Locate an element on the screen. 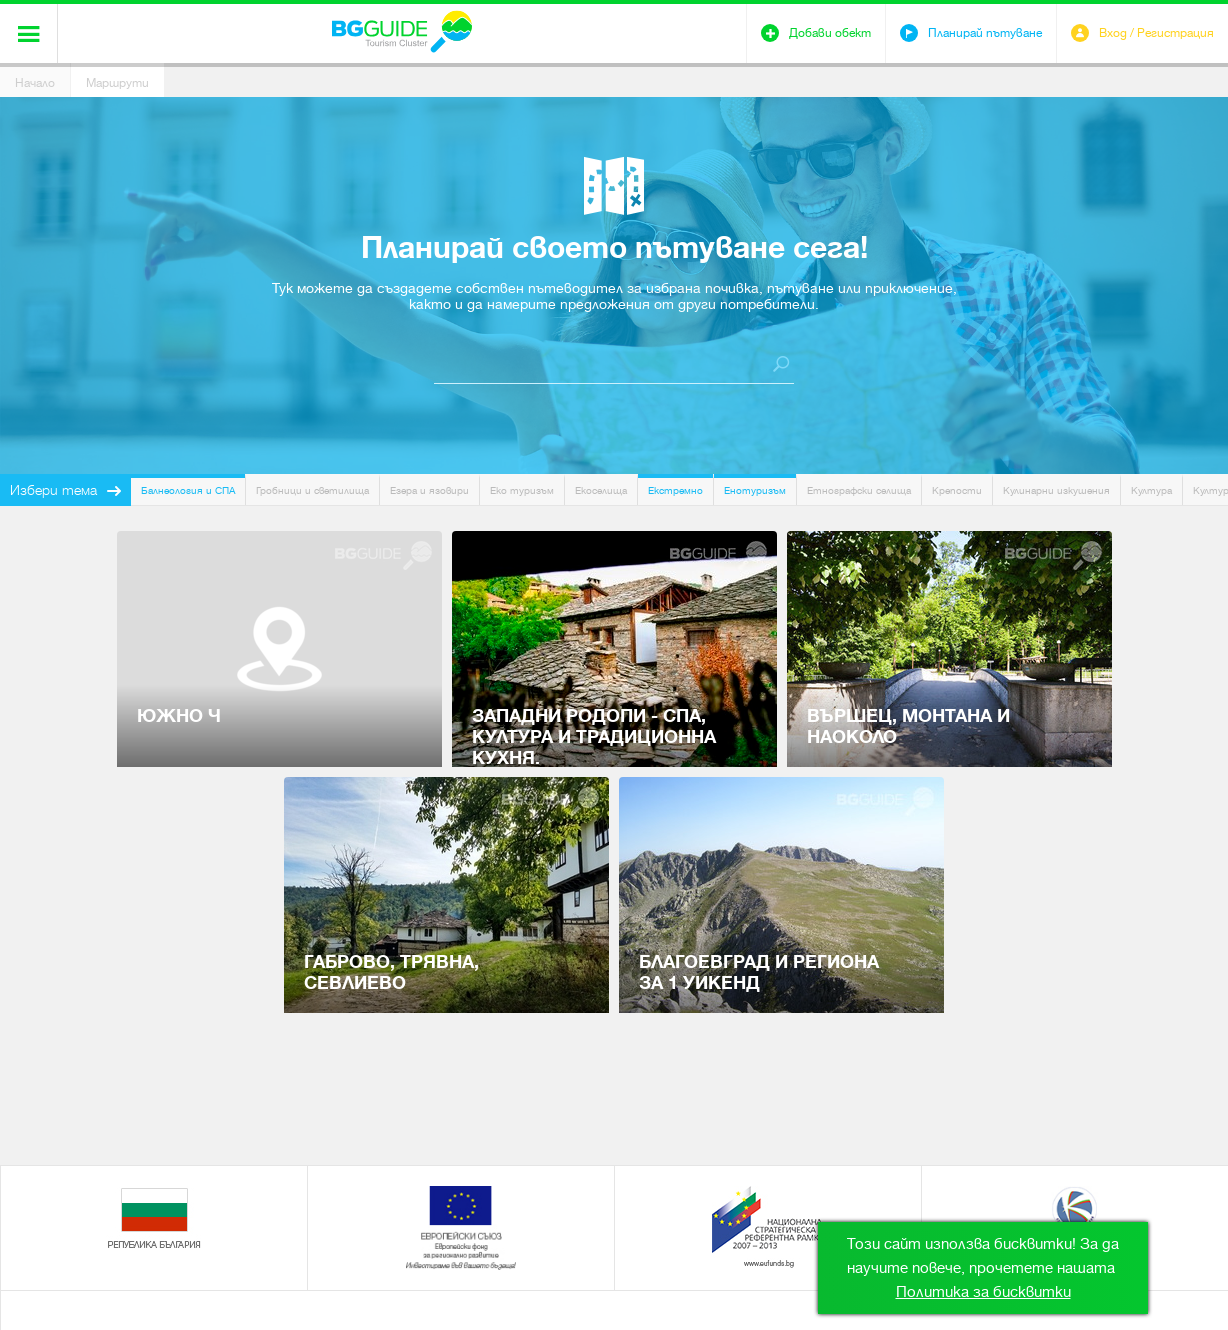  Екоселища is located at coordinates (601, 490).